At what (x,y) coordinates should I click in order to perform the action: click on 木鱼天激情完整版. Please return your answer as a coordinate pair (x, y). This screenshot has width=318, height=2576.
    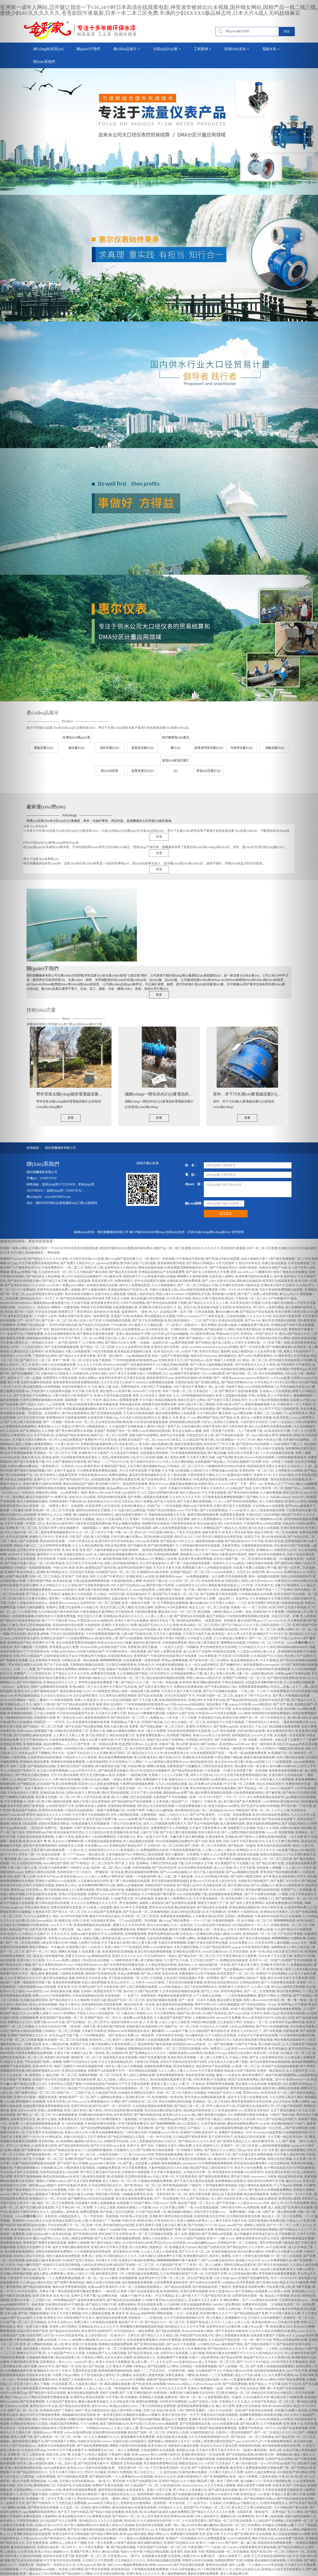
    Looking at the image, I should click on (186, 1947).